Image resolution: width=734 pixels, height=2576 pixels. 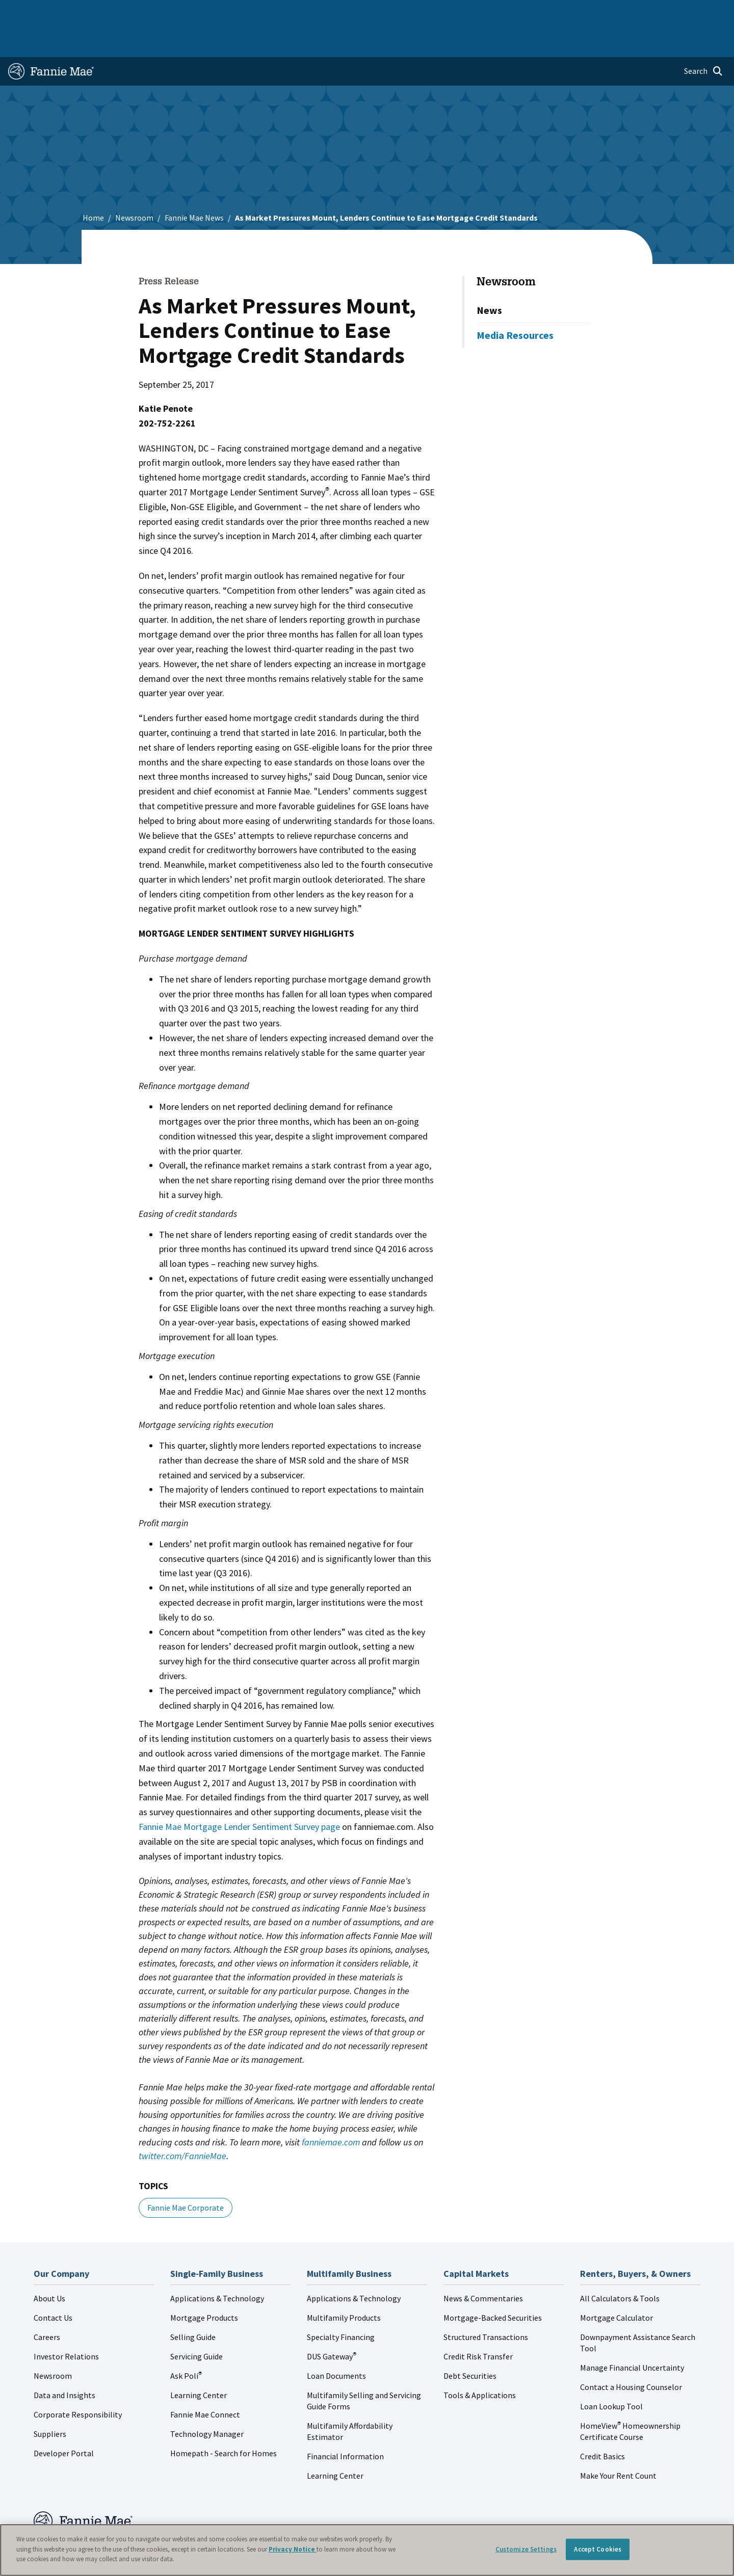 I want to click on Fannie Mae Connect, so click(x=205, y=2382).